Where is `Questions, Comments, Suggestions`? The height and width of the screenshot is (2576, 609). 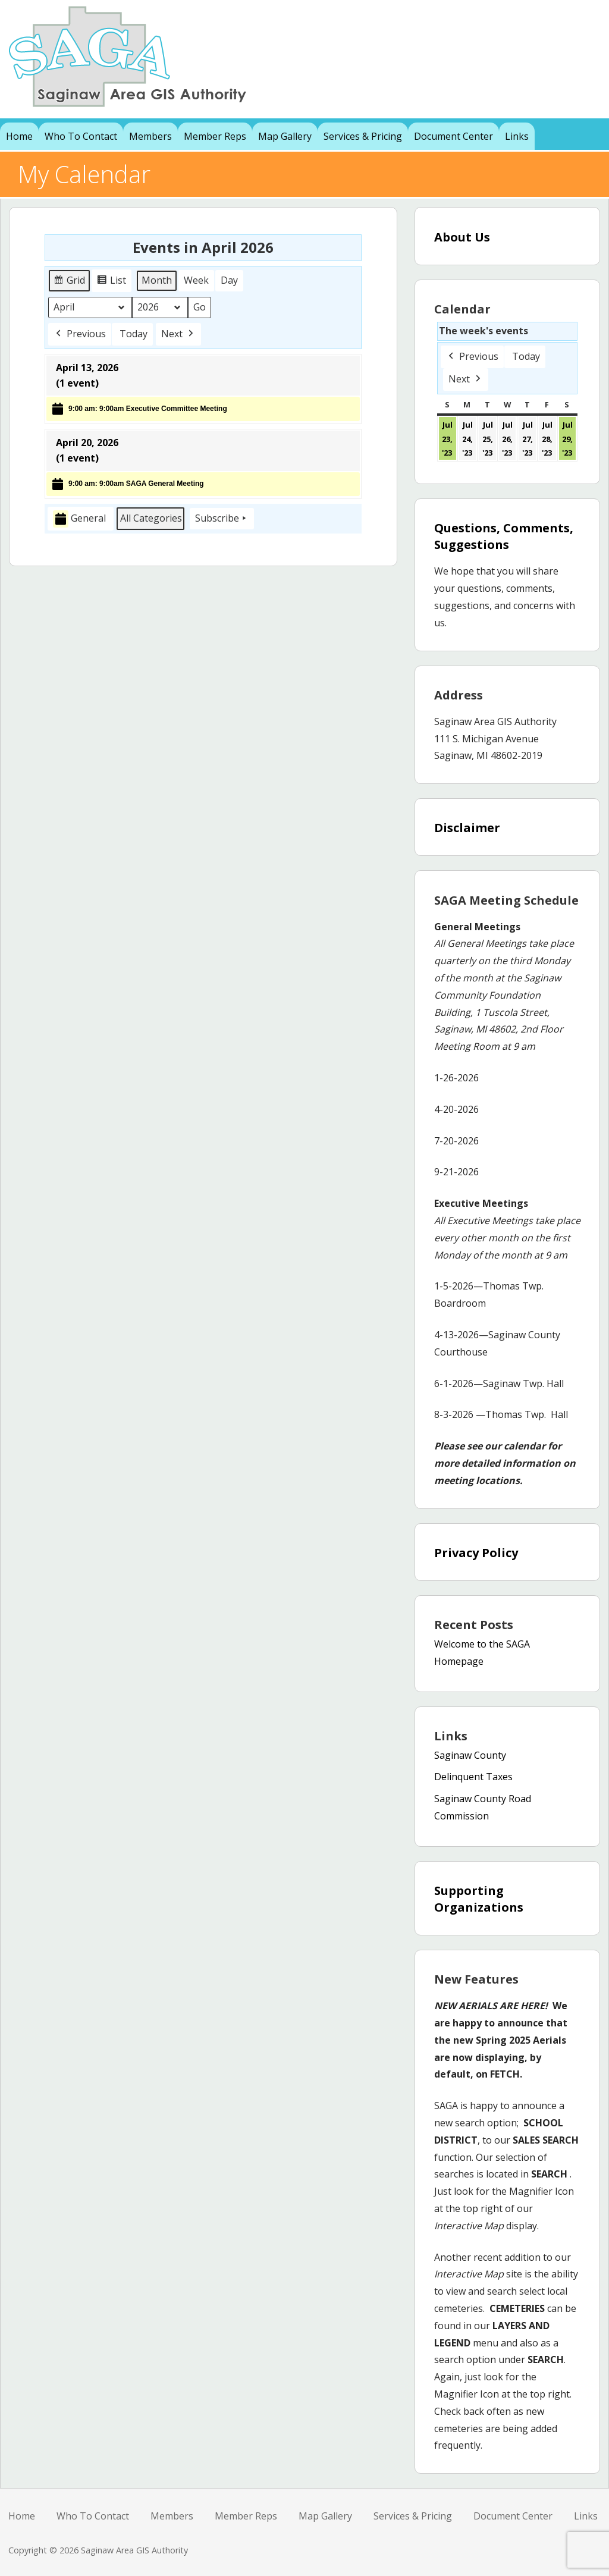
Questions, Comments, Suggestions is located at coordinates (503, 536).